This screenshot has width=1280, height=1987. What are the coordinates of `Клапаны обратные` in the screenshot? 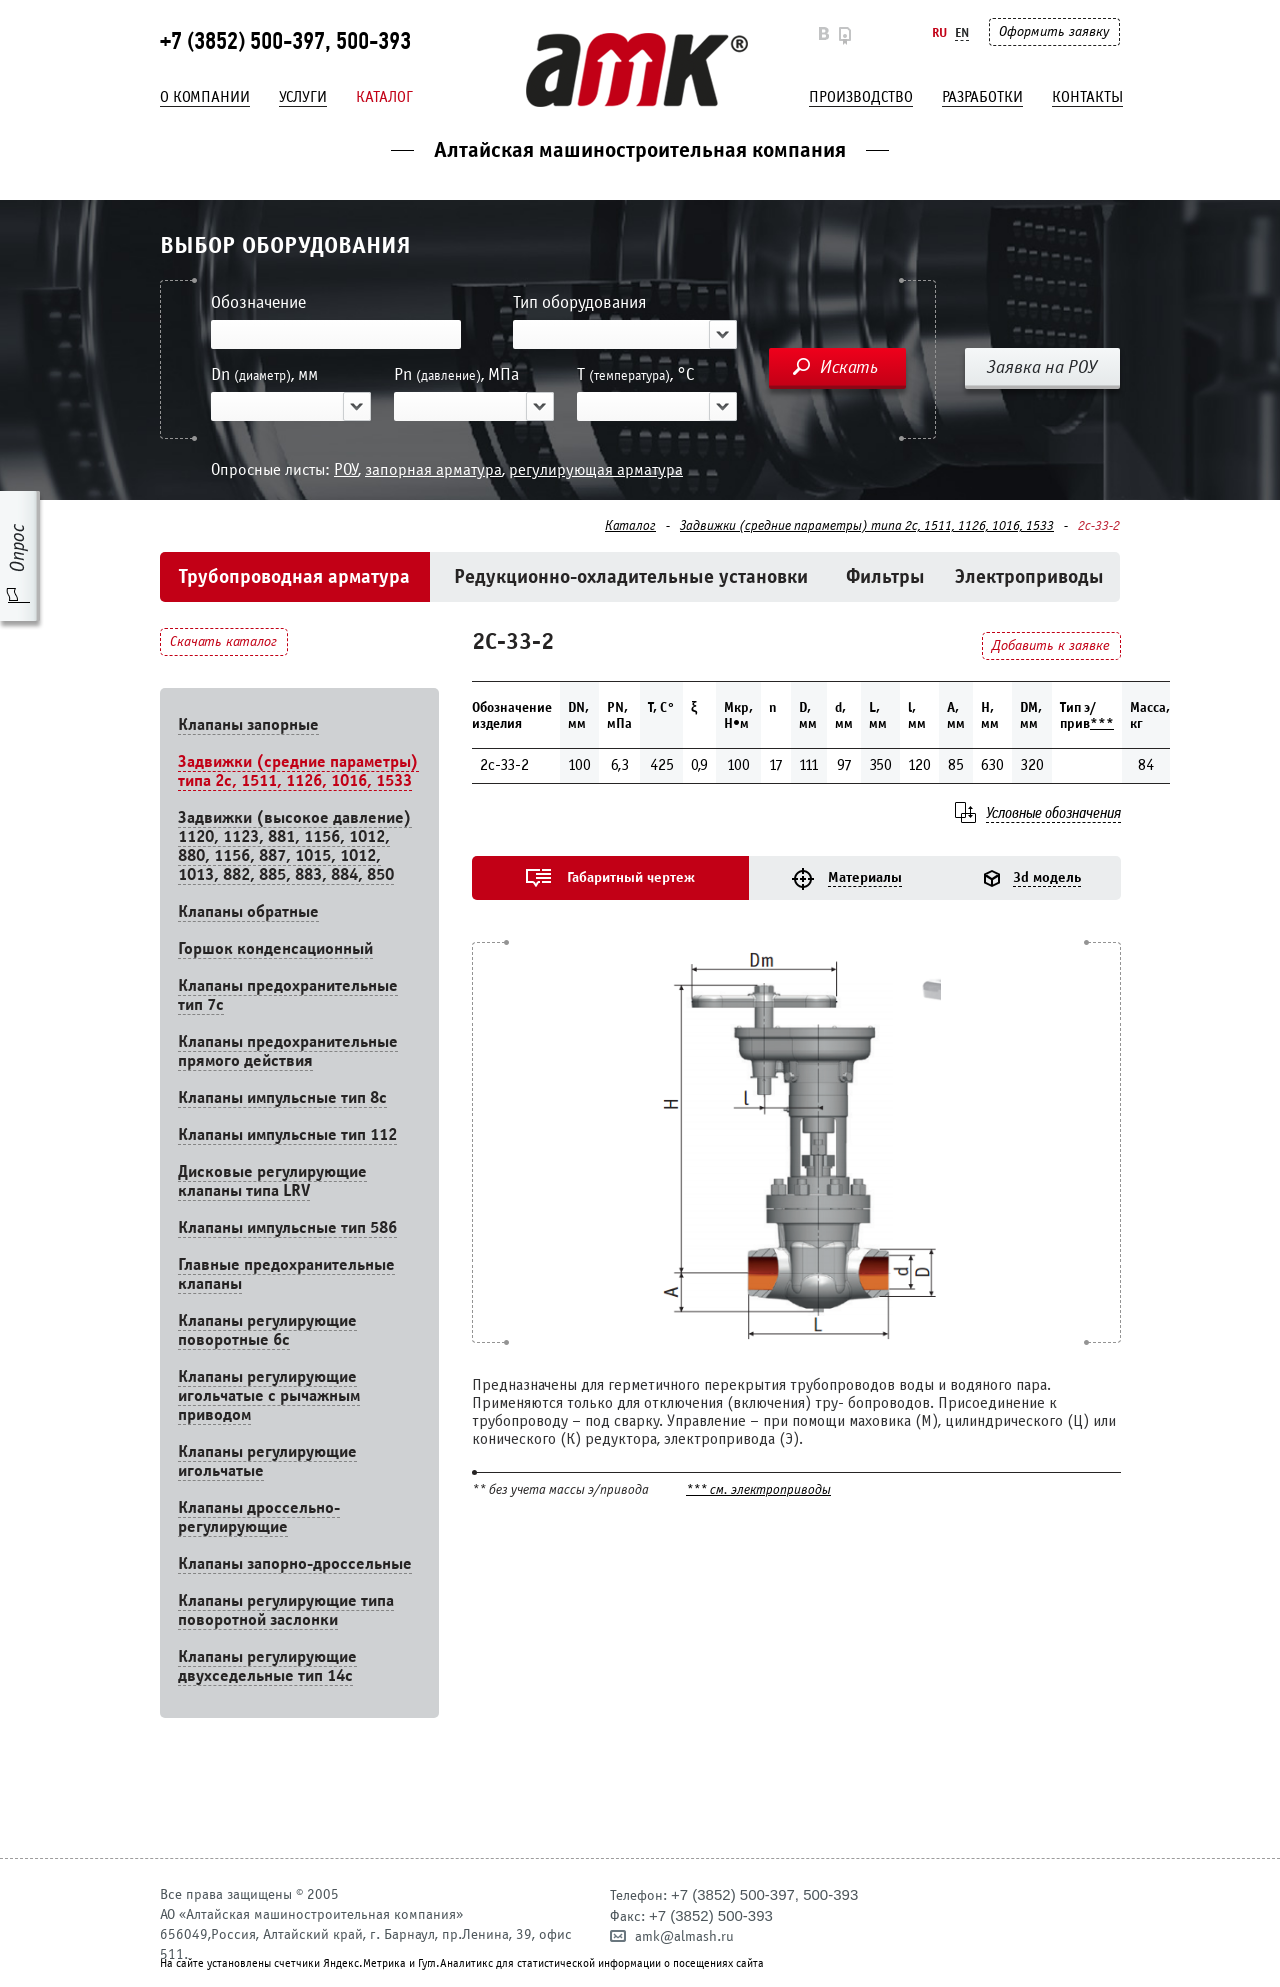 It's located at (248, 911).